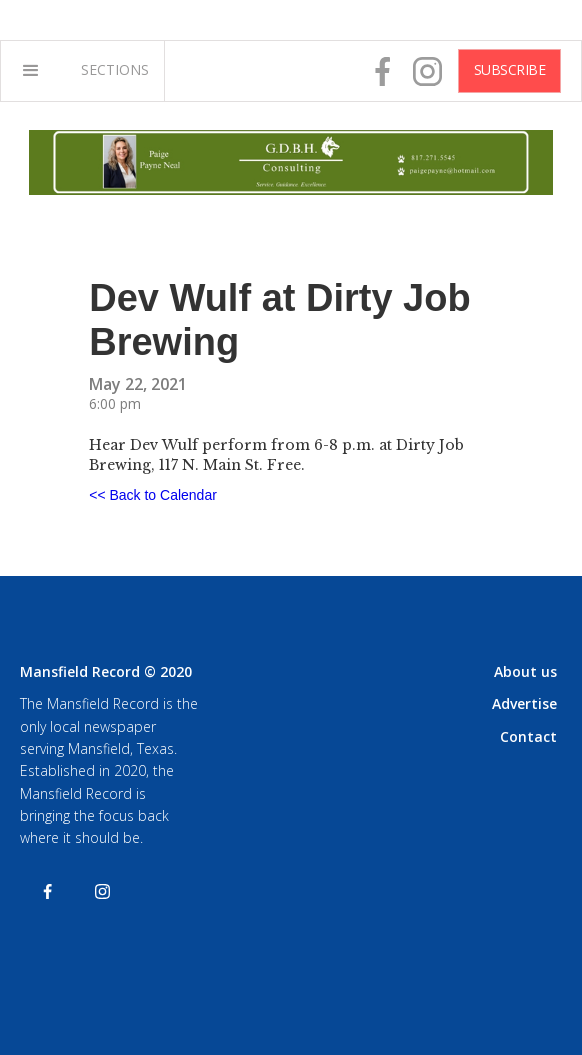 This screenshot has height=1055, width=582. What do you see at coordinates (528, 736) in the screenshot?
I see `Contact` at bounding box center [528, 736].